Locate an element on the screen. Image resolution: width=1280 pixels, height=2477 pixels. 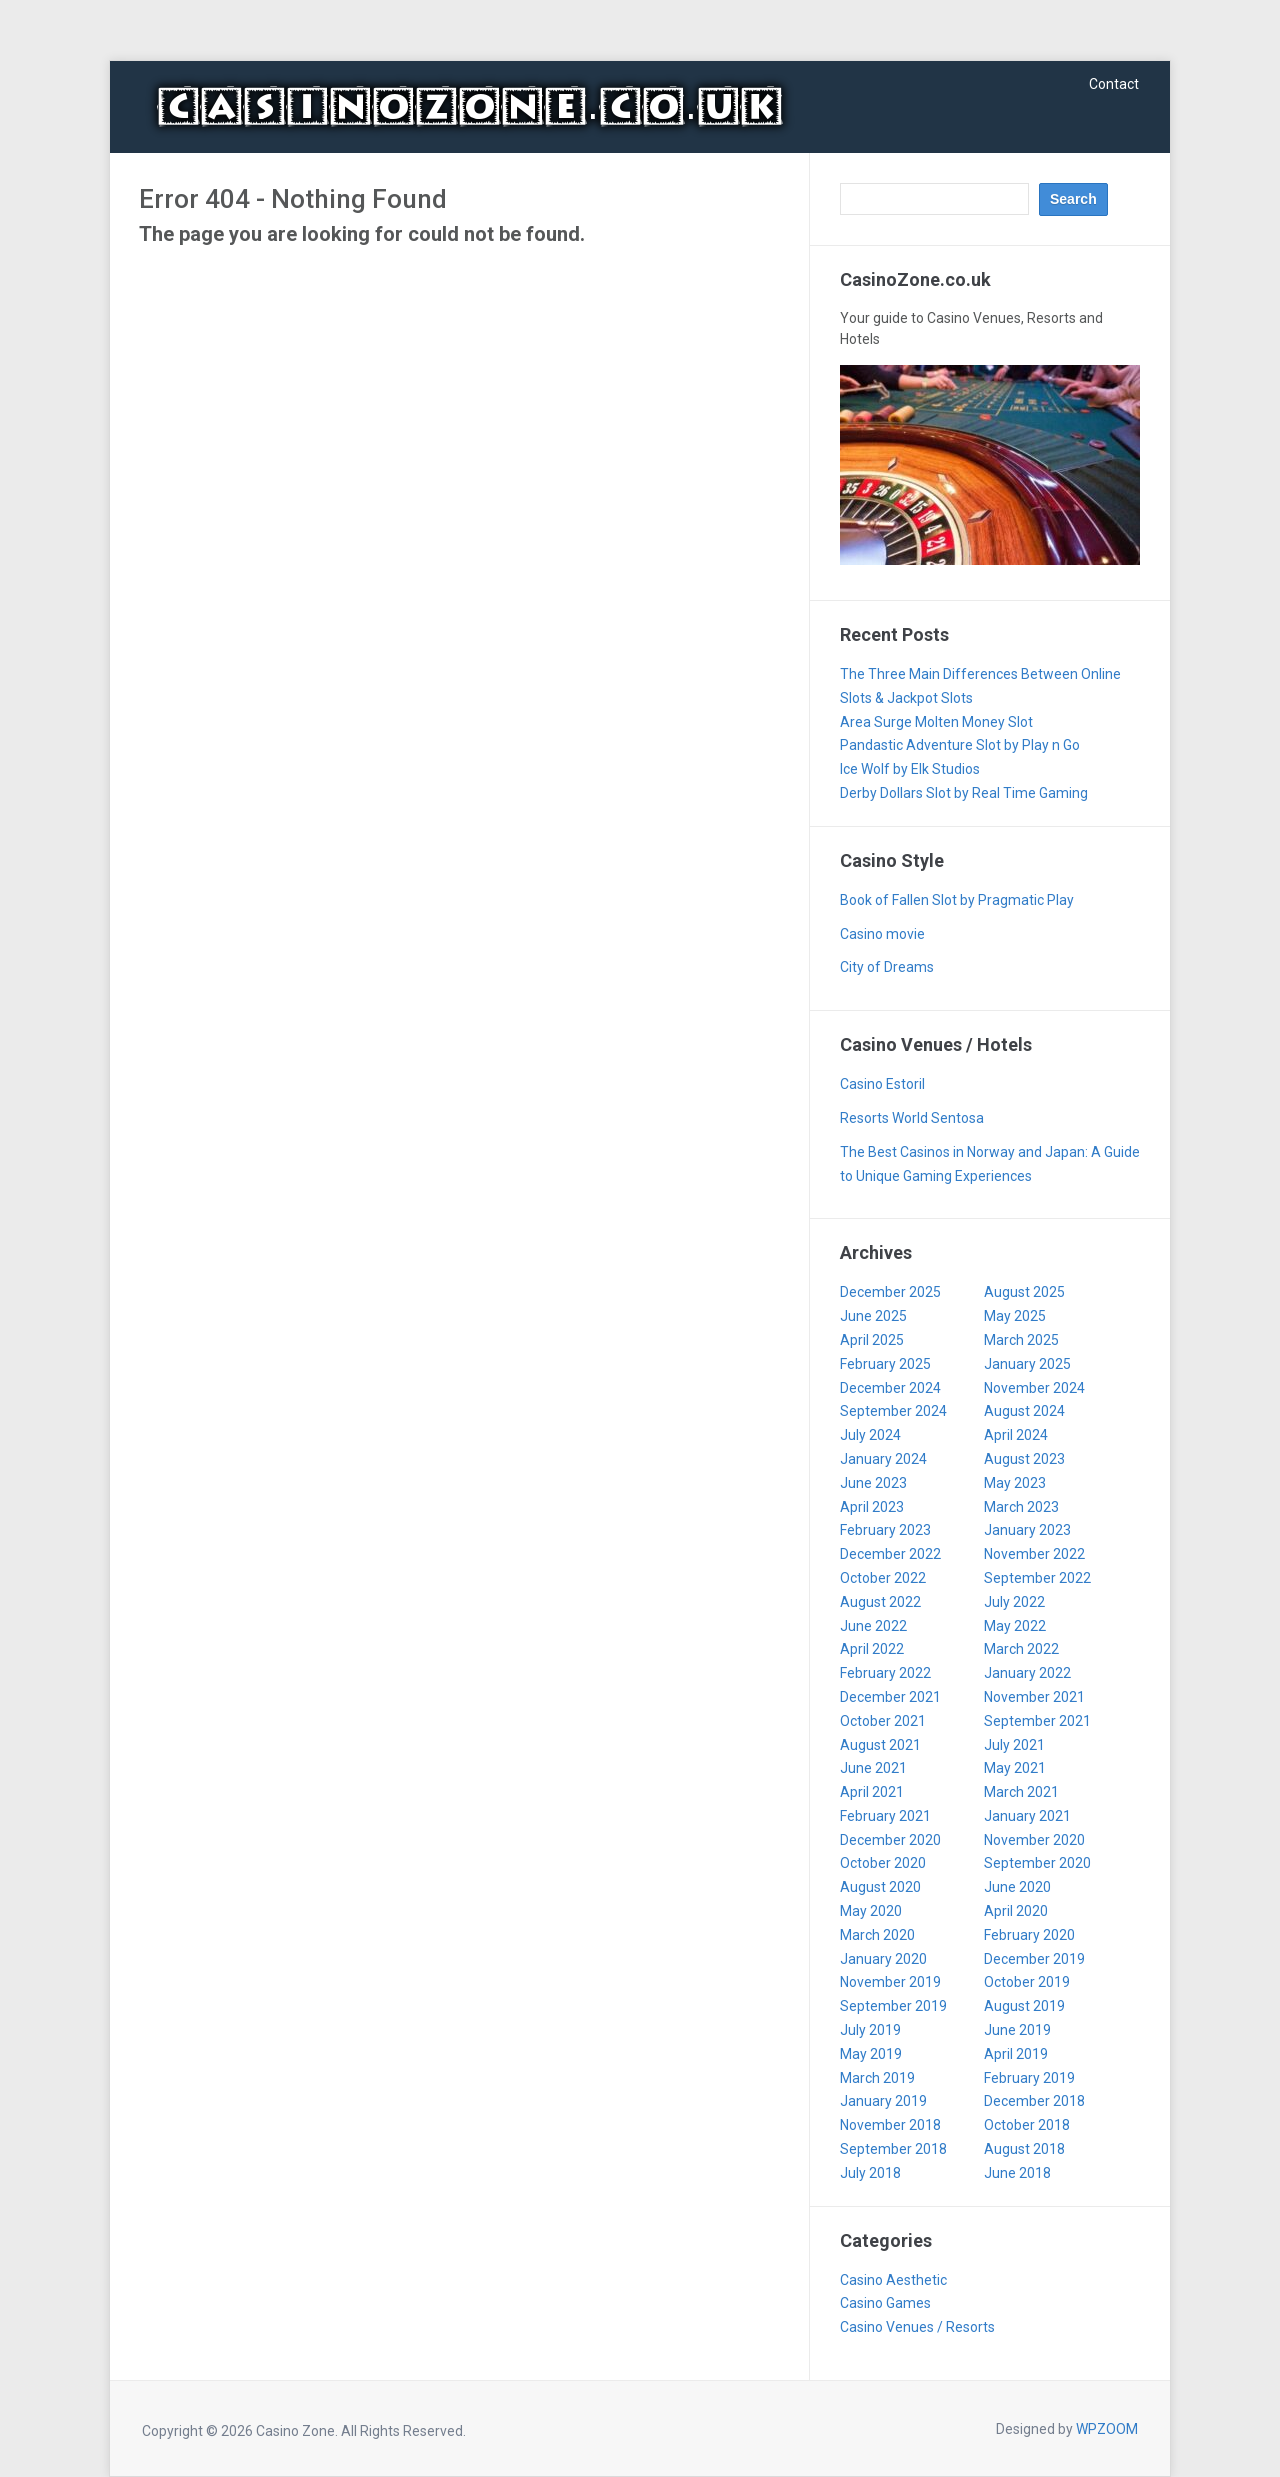
December 2019 is located at coordinates (1034, 1959).